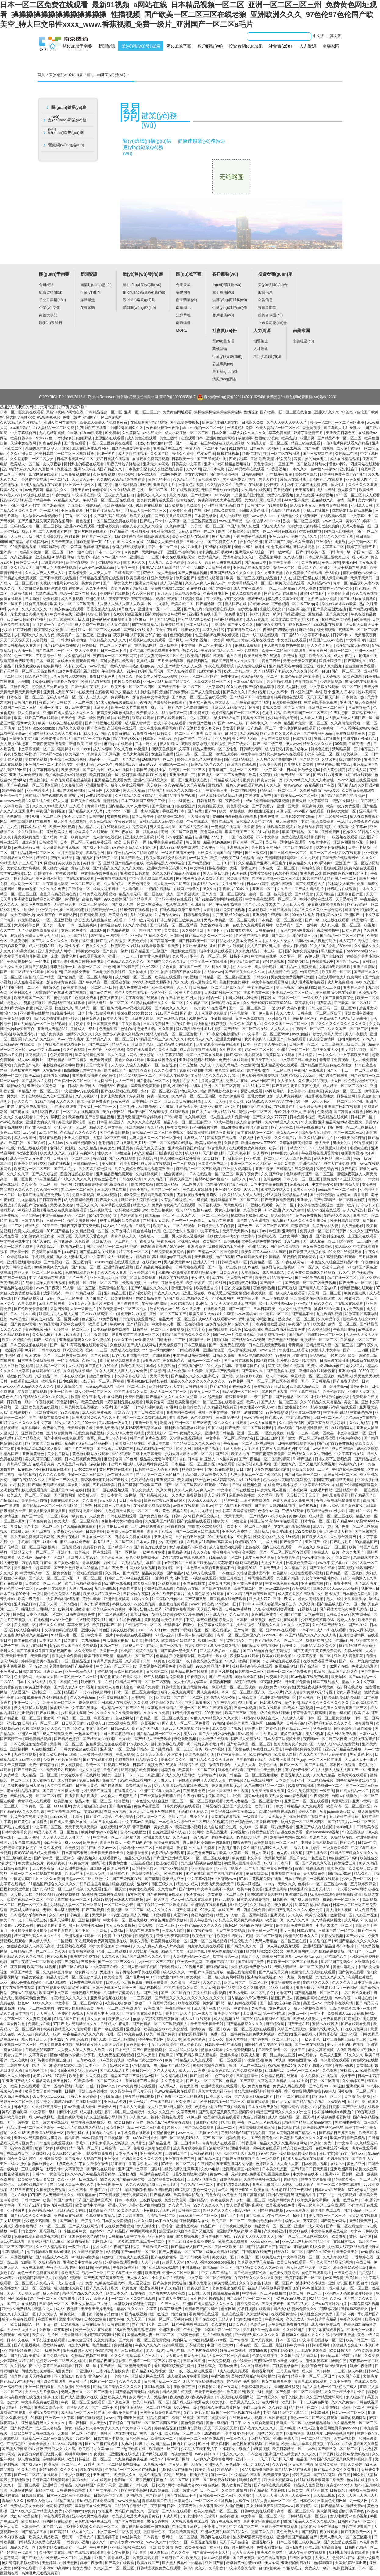 This screenshot has width=380, height=2576. What do you see at coordinates (304, 1189) in the screenshot?
I see `操老女人小说` at bounding box center [304, 1189].